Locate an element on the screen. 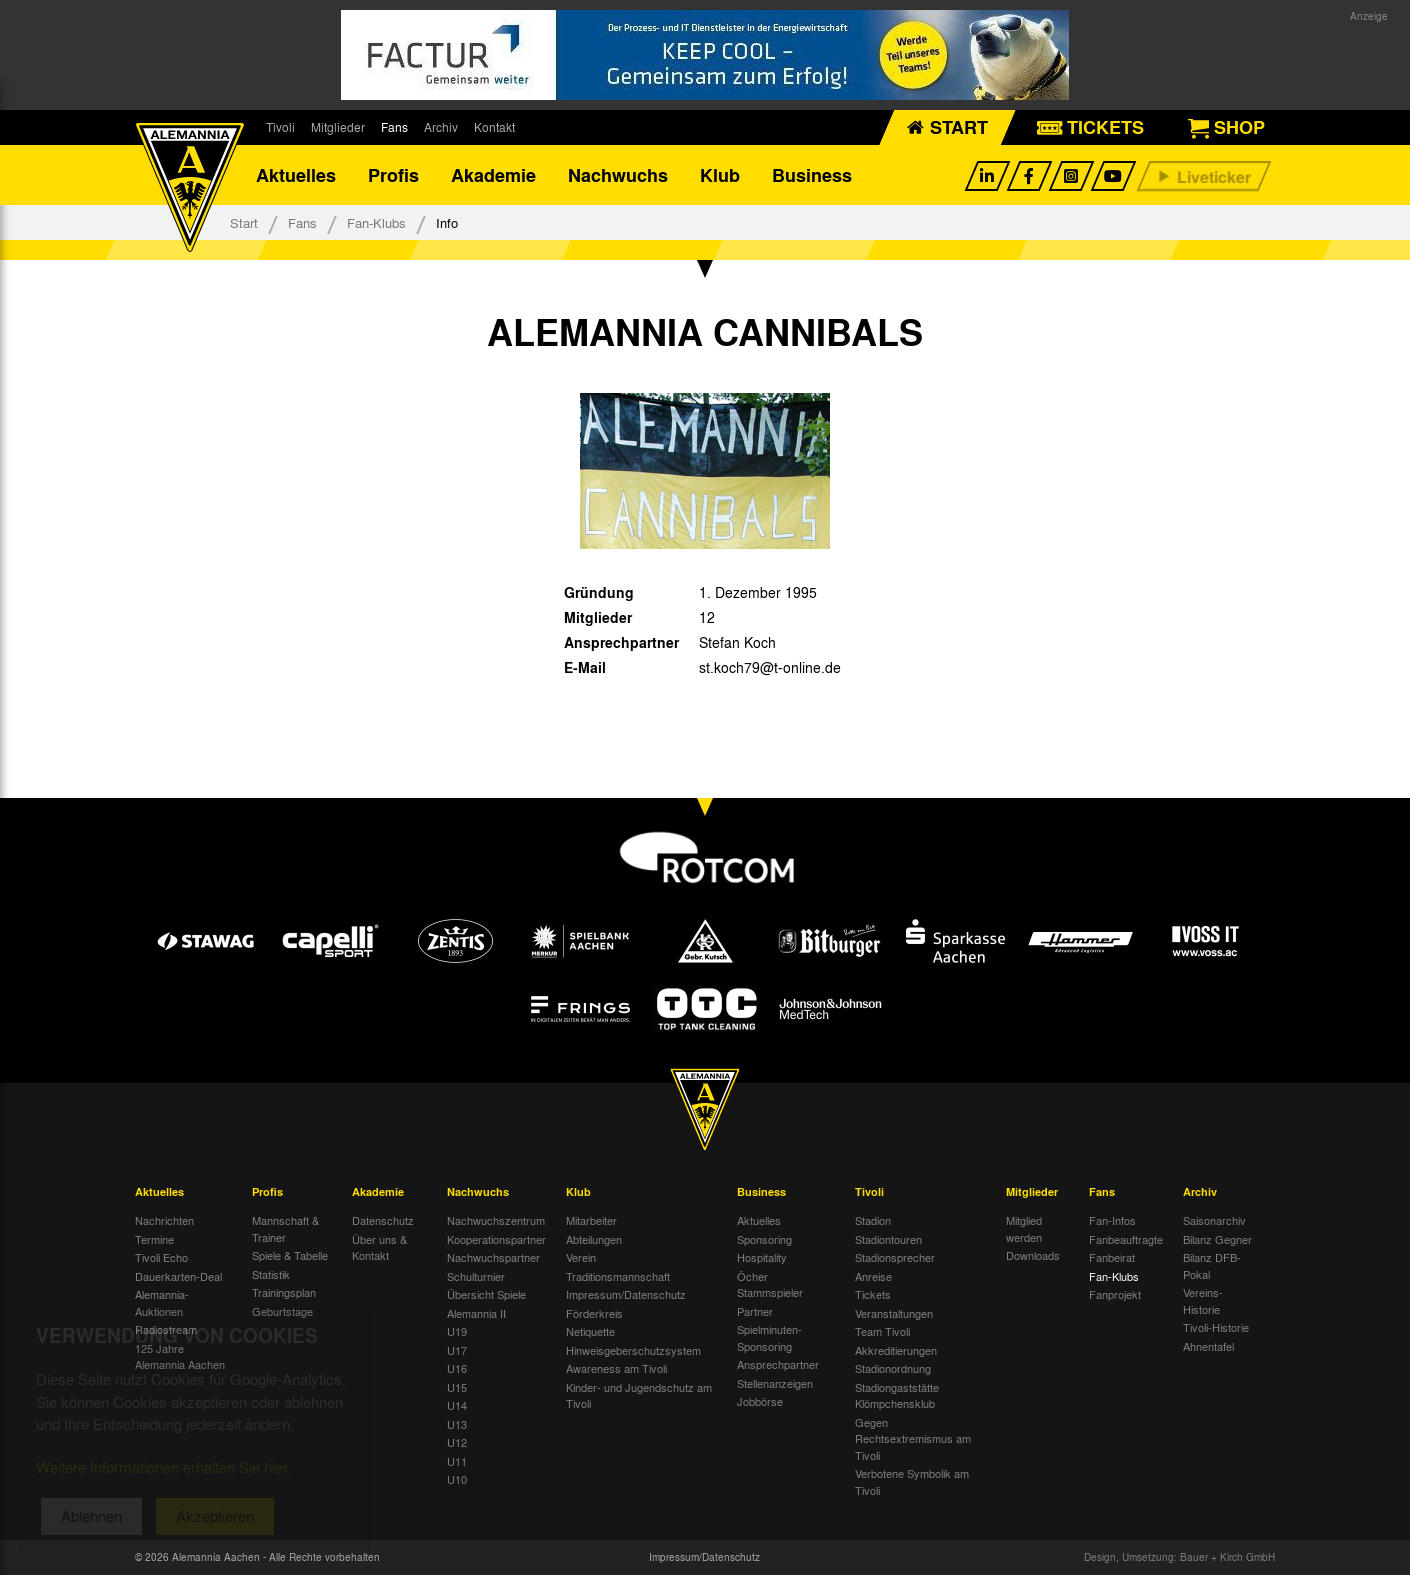  U14 is located at coordinates (457, 1405).